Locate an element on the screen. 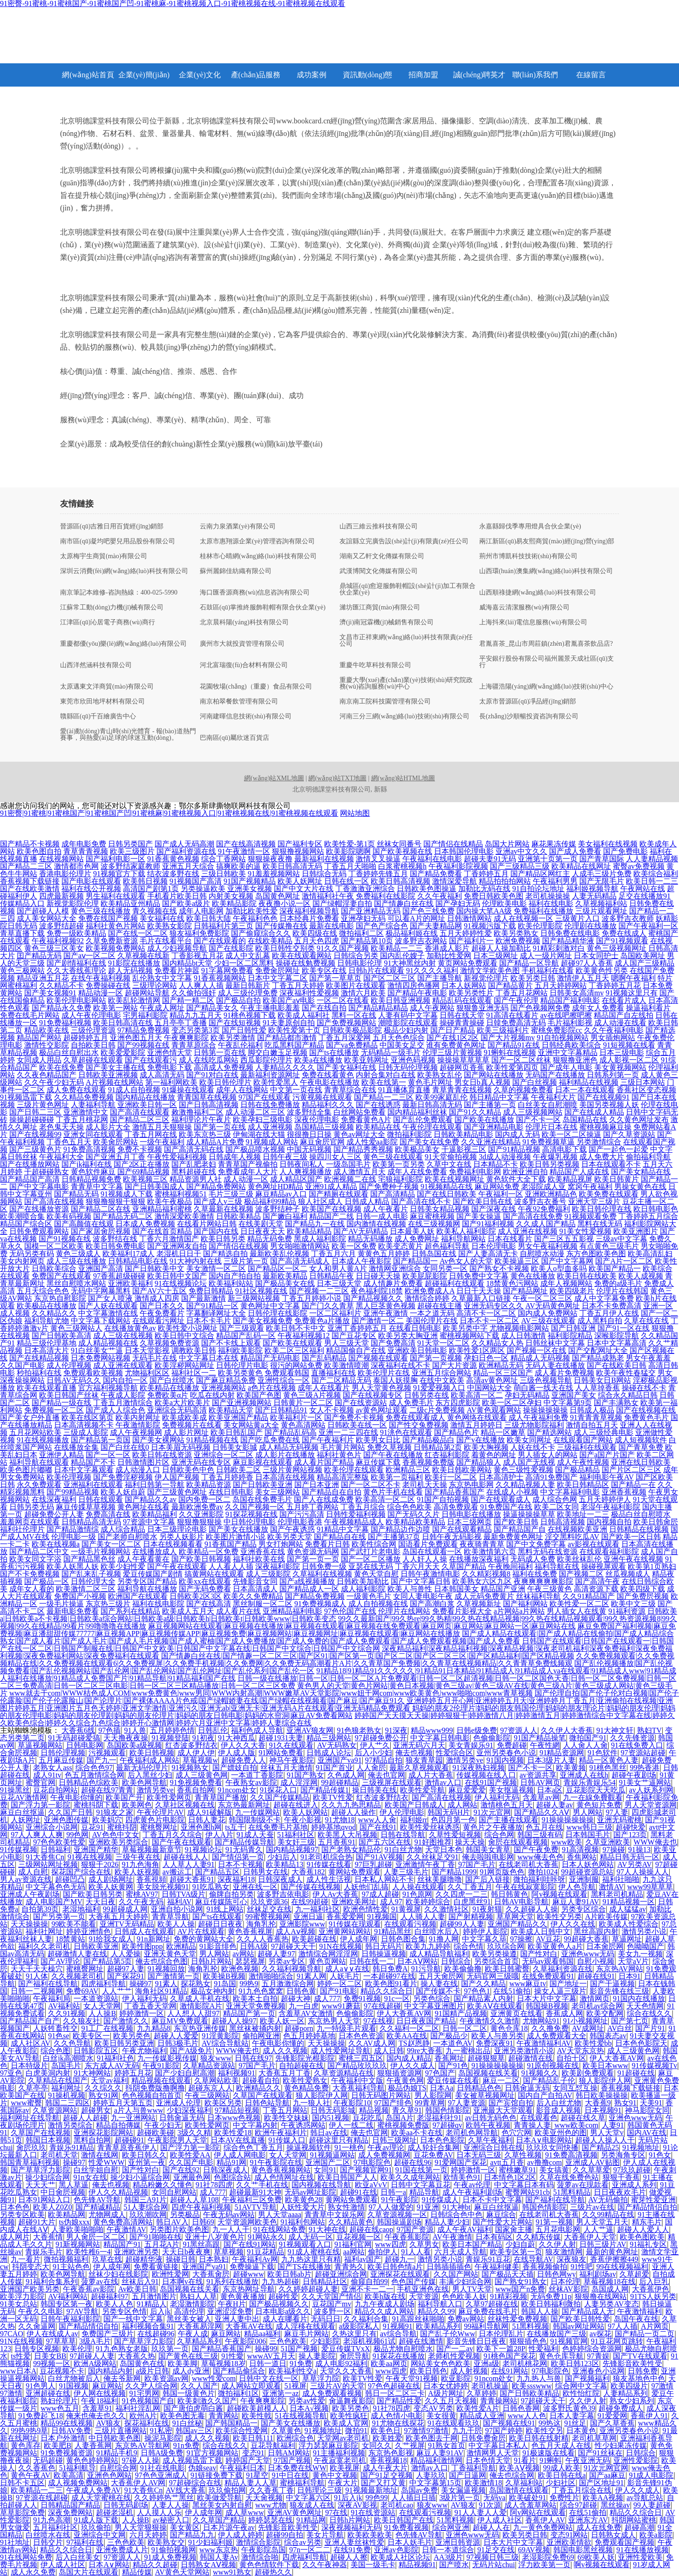 The height and width of the screenshot is (2576, 679). 亚洲第一az is located at coordinates (280, 2393).